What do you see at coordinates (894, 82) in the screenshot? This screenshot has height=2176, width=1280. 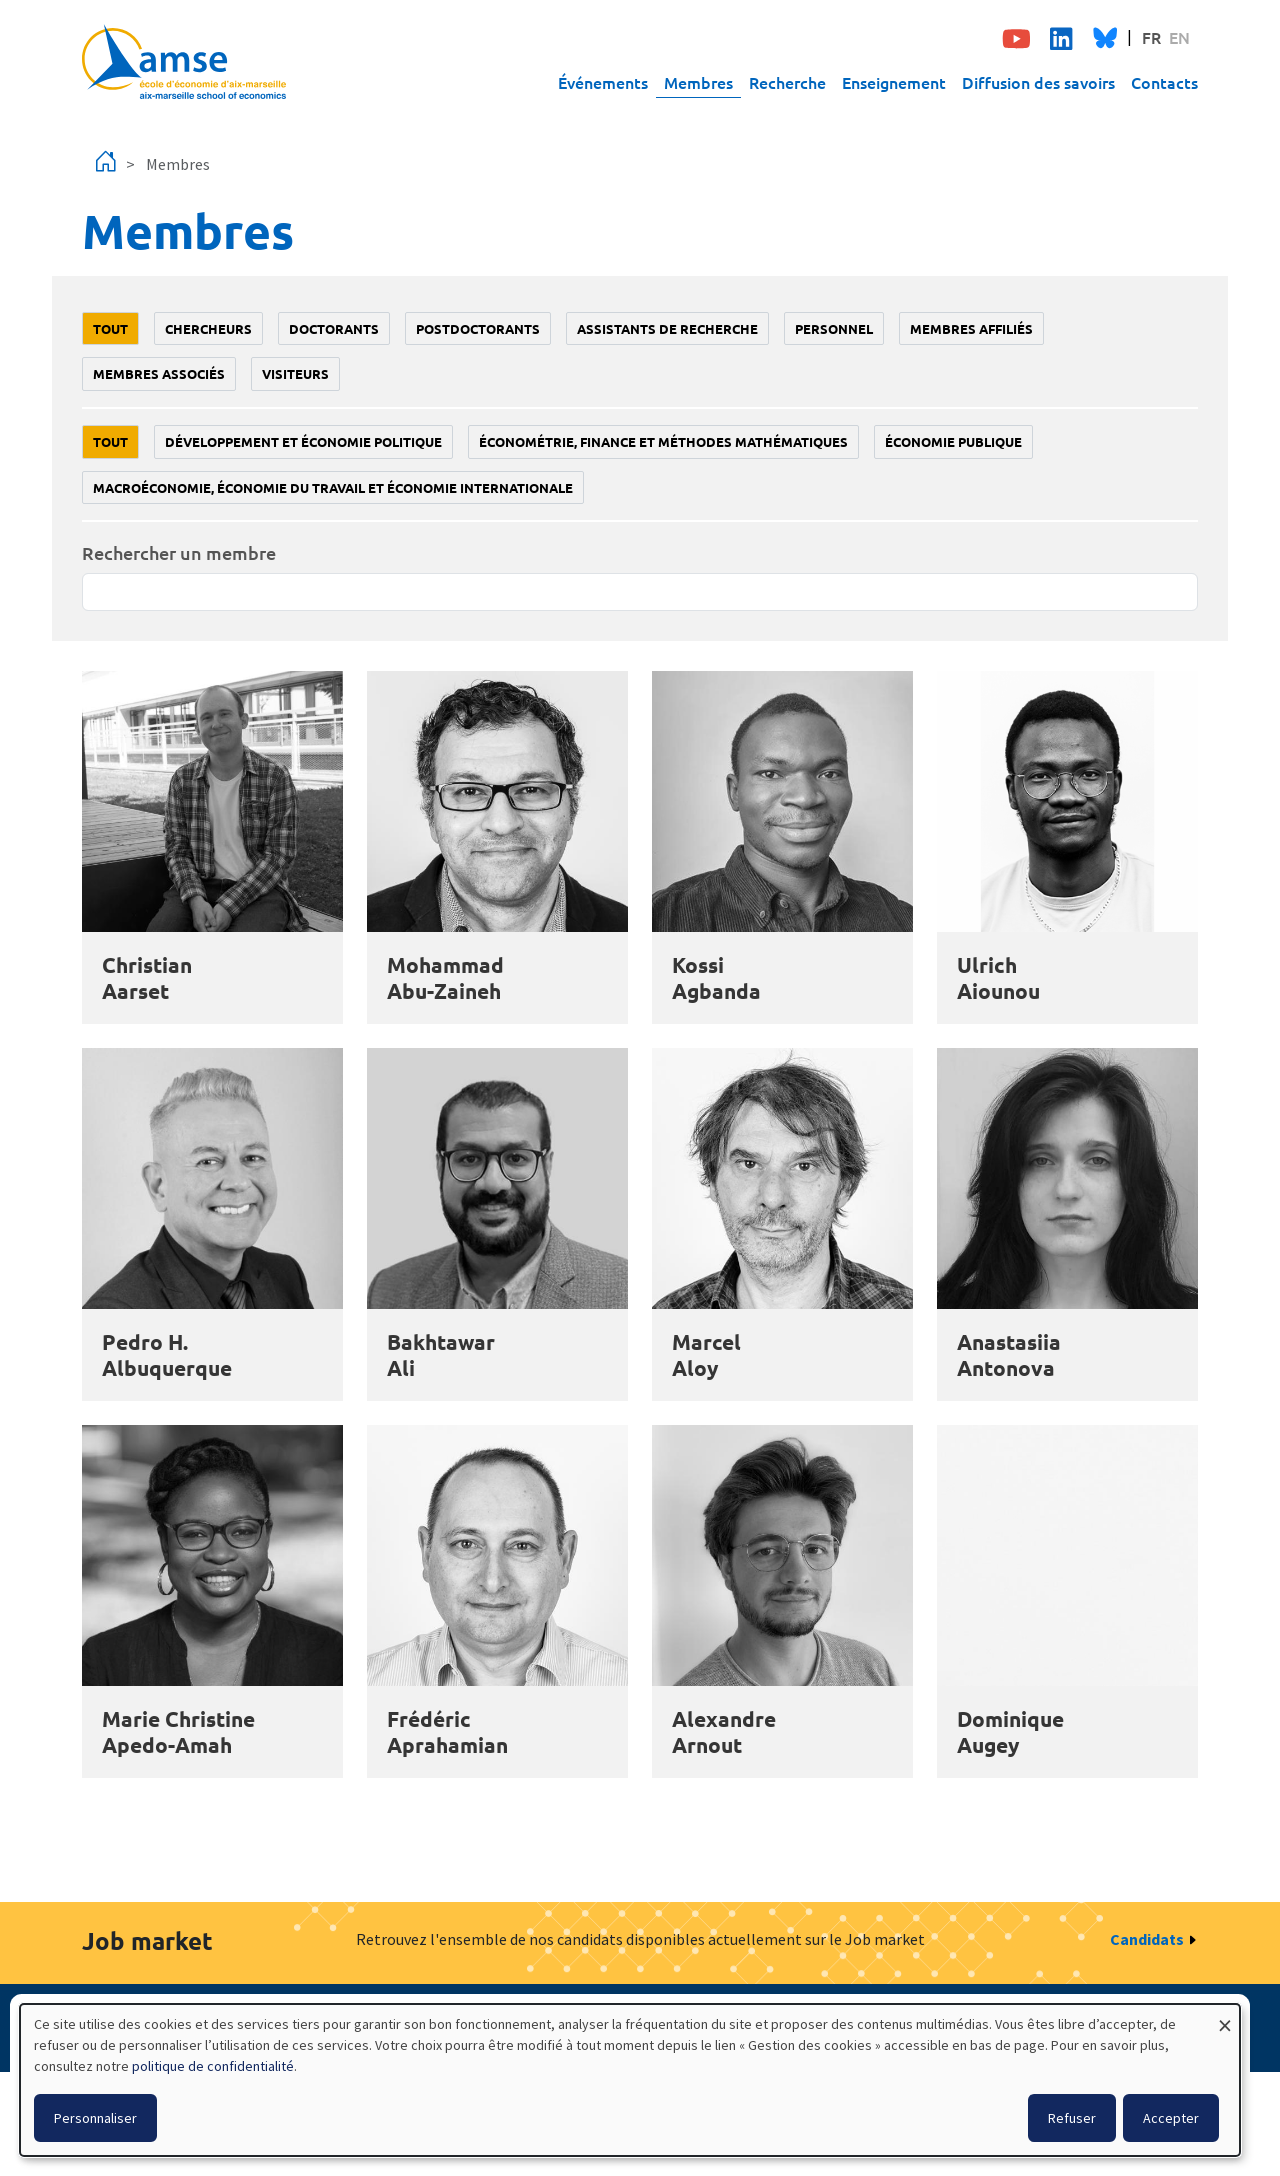 I see `Enseignement` at bounding box center [894, 82].